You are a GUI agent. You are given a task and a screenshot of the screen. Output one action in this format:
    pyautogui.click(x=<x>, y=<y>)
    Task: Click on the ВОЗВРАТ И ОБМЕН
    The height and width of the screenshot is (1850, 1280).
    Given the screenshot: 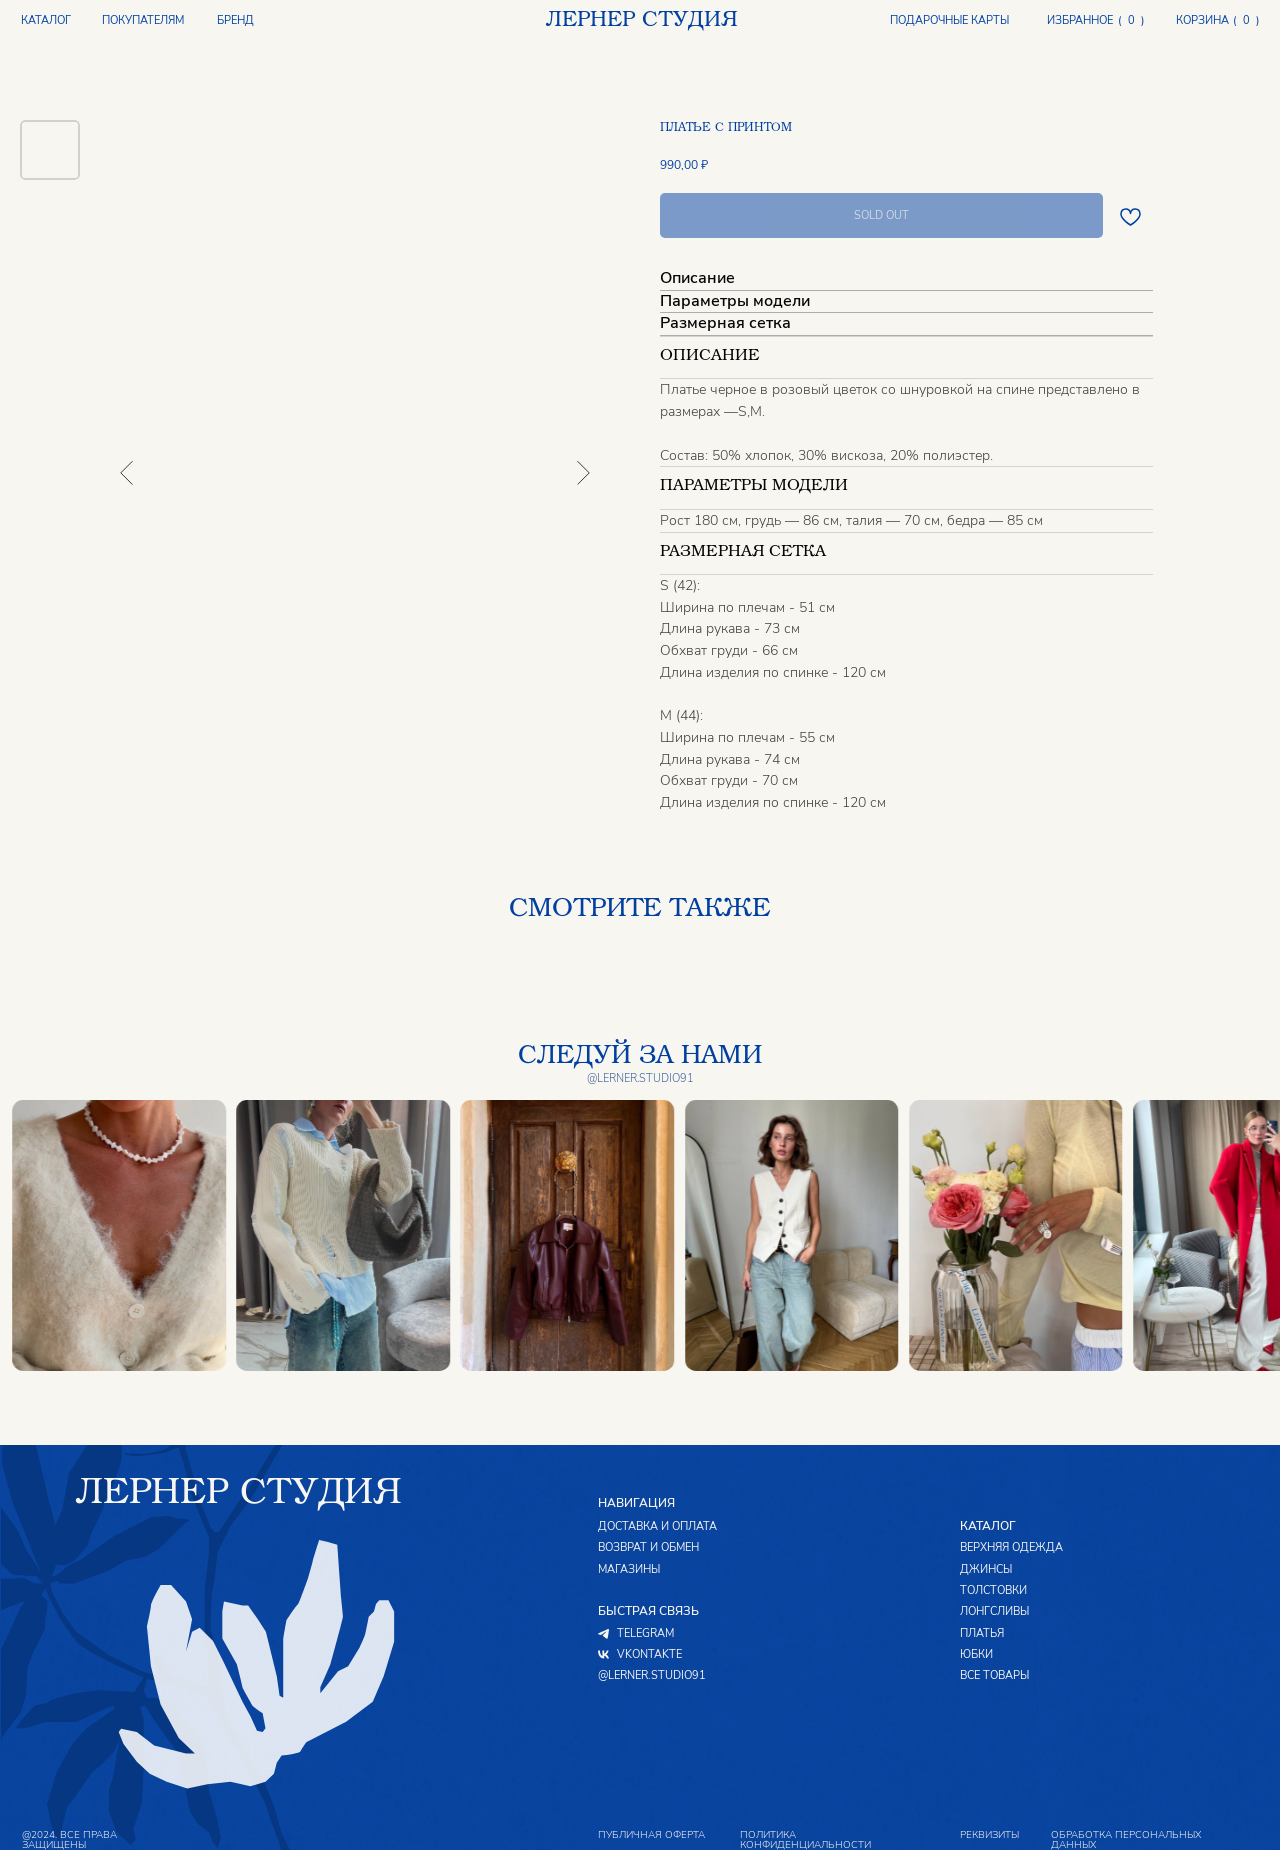 What is the action you would take?
    pyautogui.click(x=648, y=1548)
    